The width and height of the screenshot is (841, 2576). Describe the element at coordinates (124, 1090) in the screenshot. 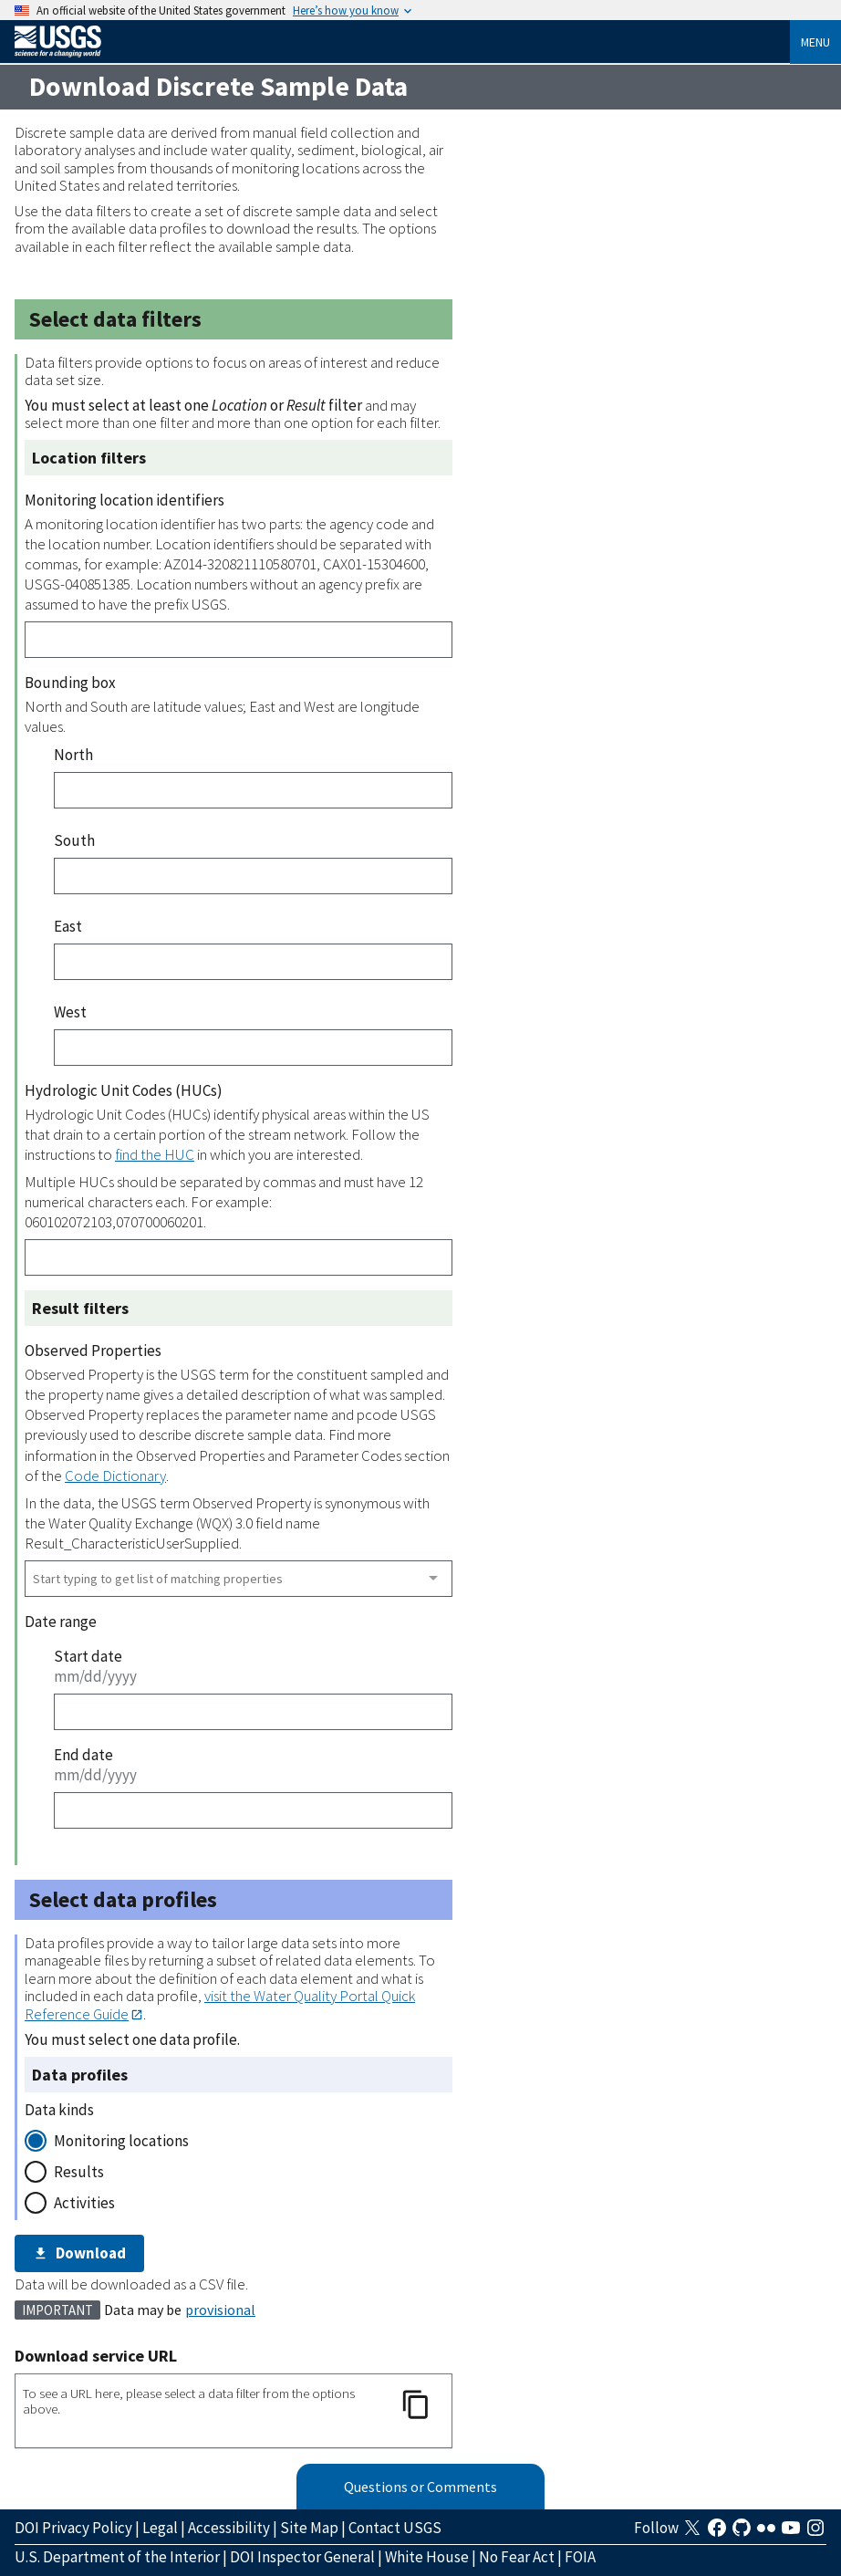

I see `Hydrologic Unit Codes (HUCs)` at that location.